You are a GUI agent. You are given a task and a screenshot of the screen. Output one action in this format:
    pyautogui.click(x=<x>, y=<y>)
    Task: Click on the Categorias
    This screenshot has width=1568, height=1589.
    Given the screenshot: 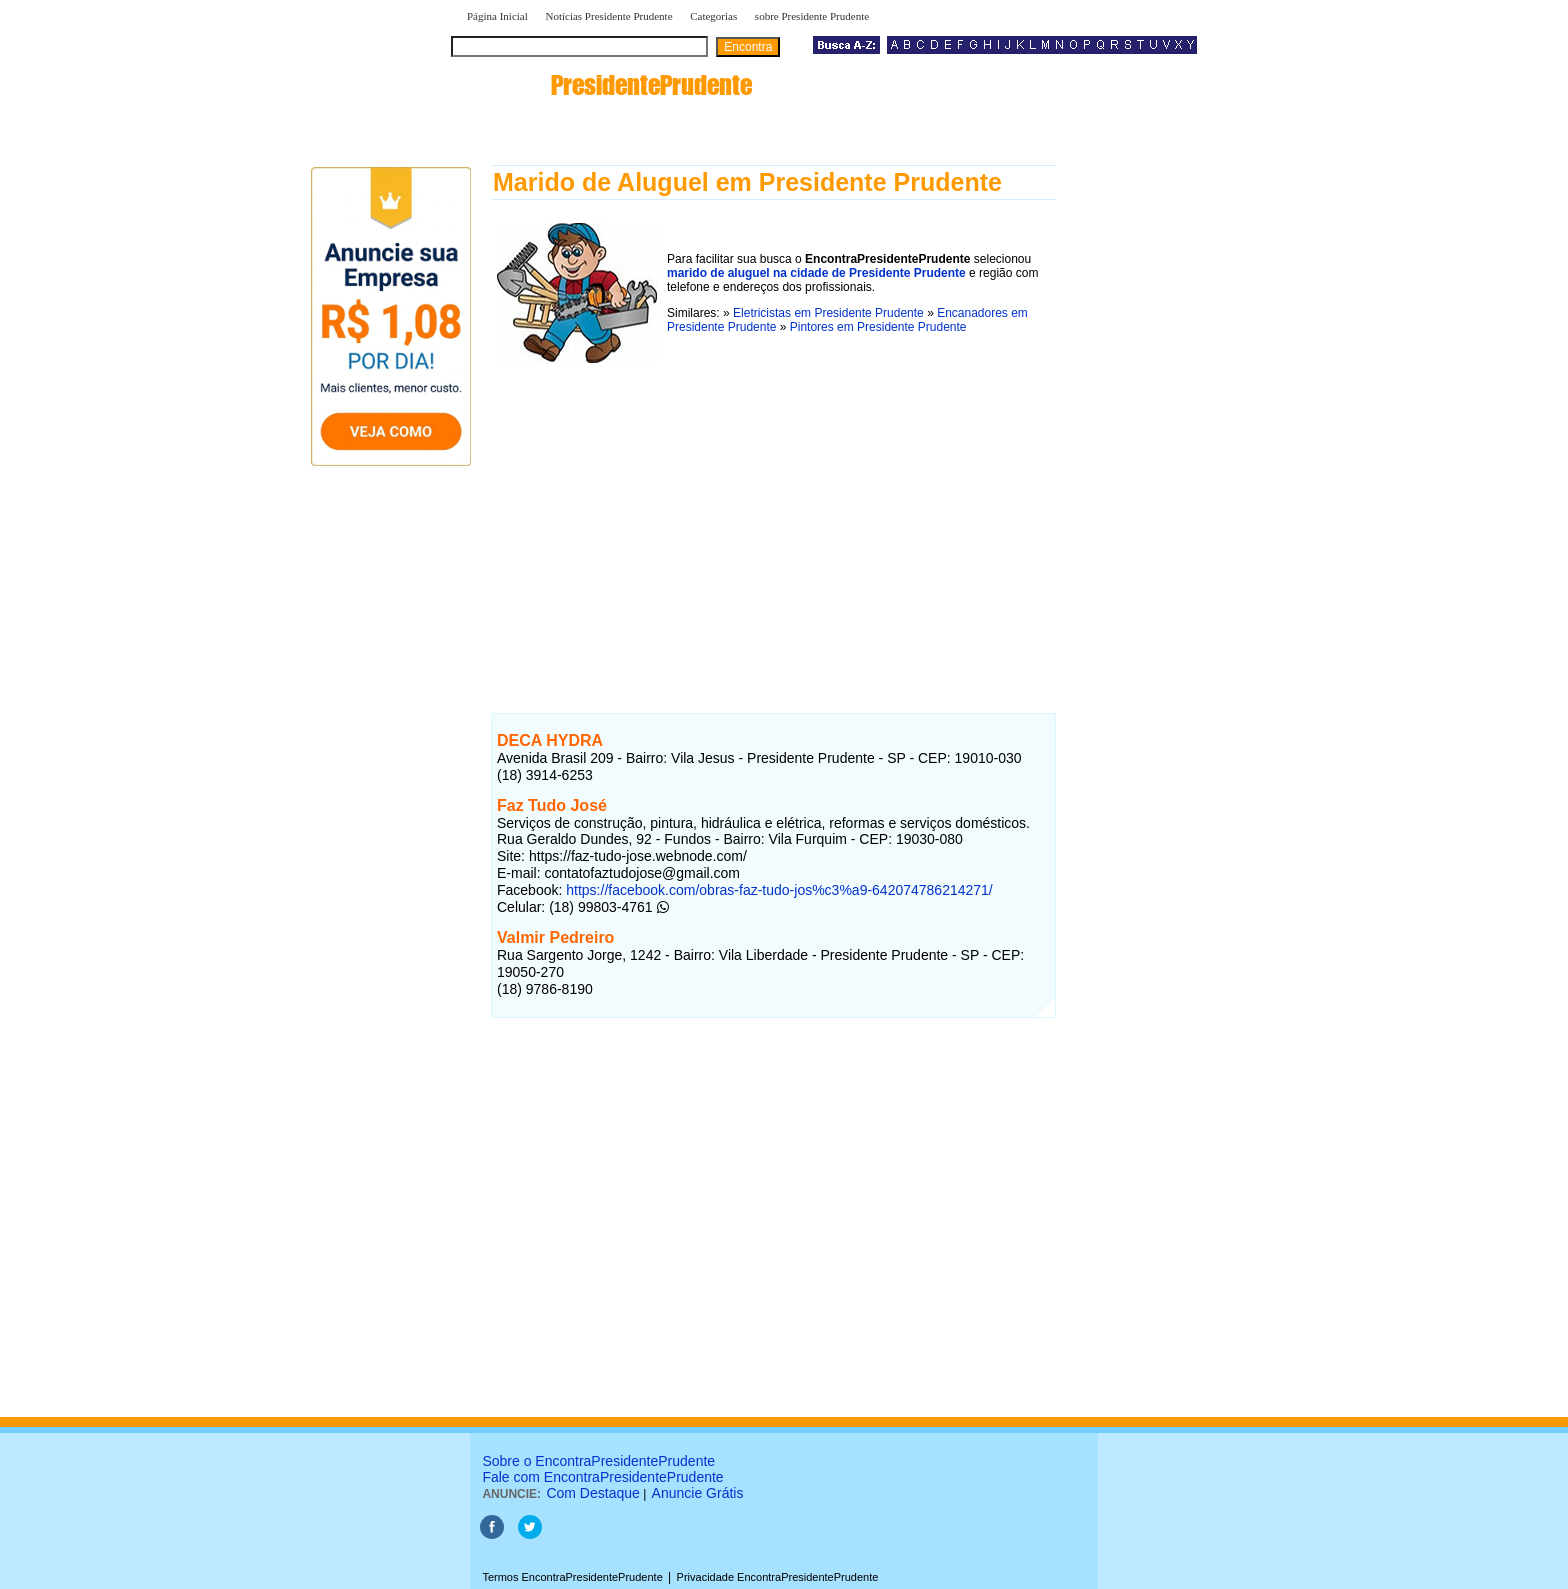 What is the action you would take?
    pyautogui.click(x=713, y=16)
    